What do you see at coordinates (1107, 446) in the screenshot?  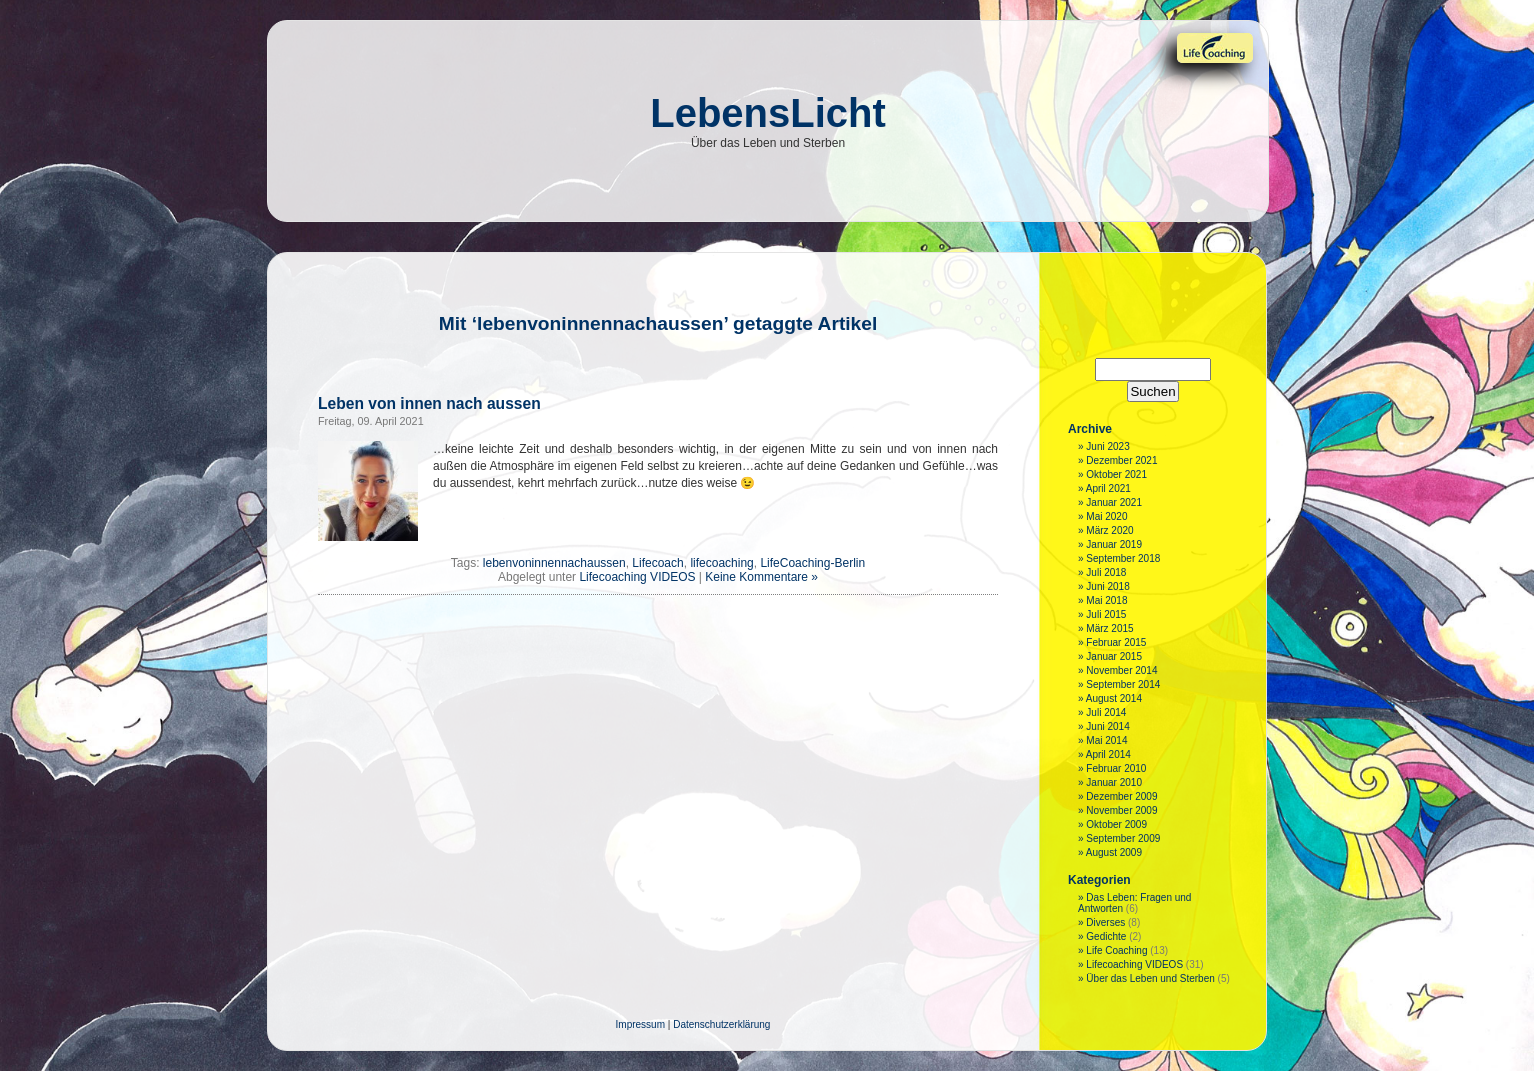 I see `Juni 2023` at bounding box center [1107, 446].